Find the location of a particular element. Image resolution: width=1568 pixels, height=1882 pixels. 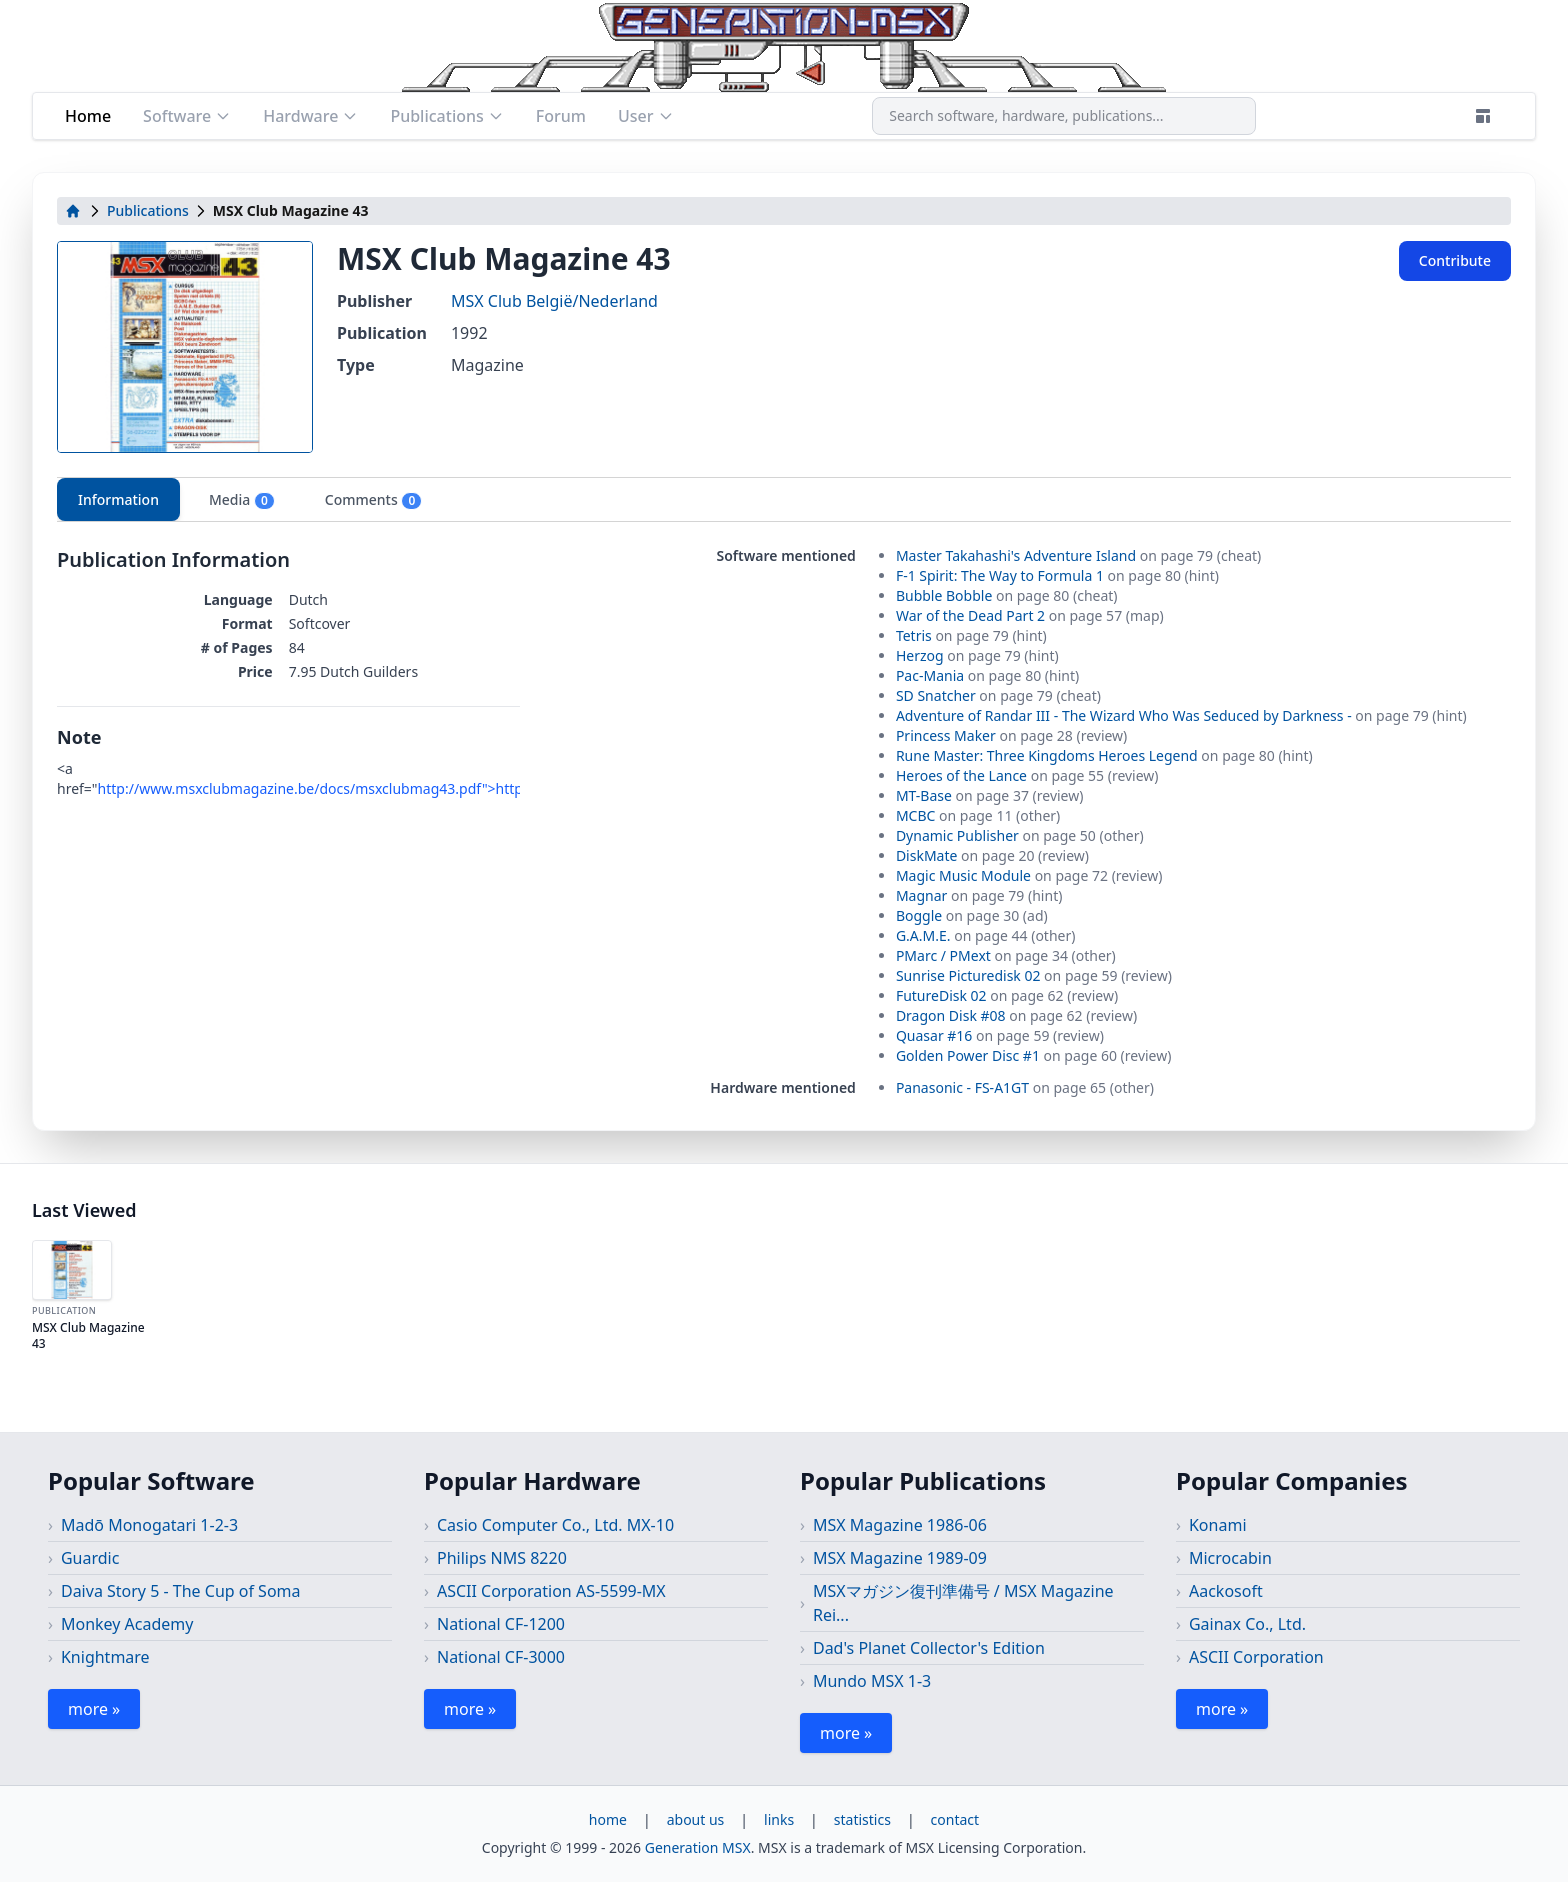

Information is located at coordinates (118, 499).